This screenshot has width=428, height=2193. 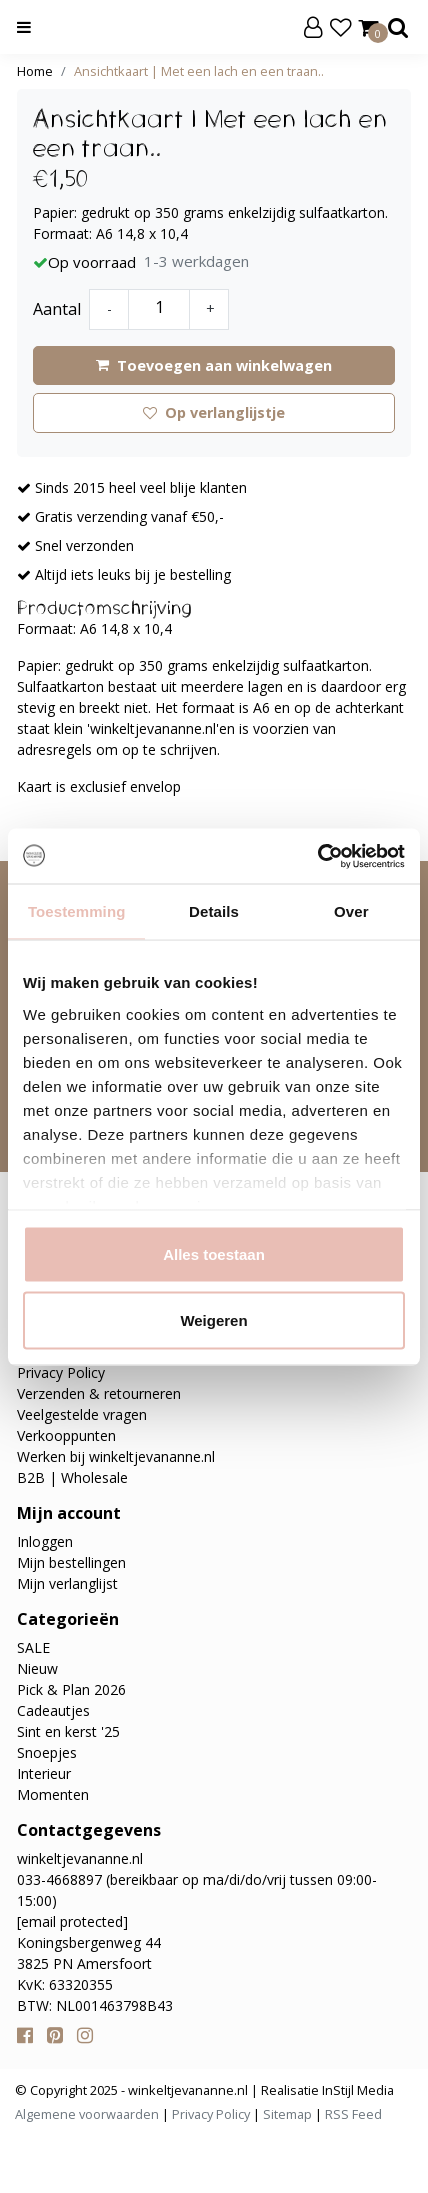 I want to click on Toevoegen aan winkelwagen, so click(x=214, y=365).